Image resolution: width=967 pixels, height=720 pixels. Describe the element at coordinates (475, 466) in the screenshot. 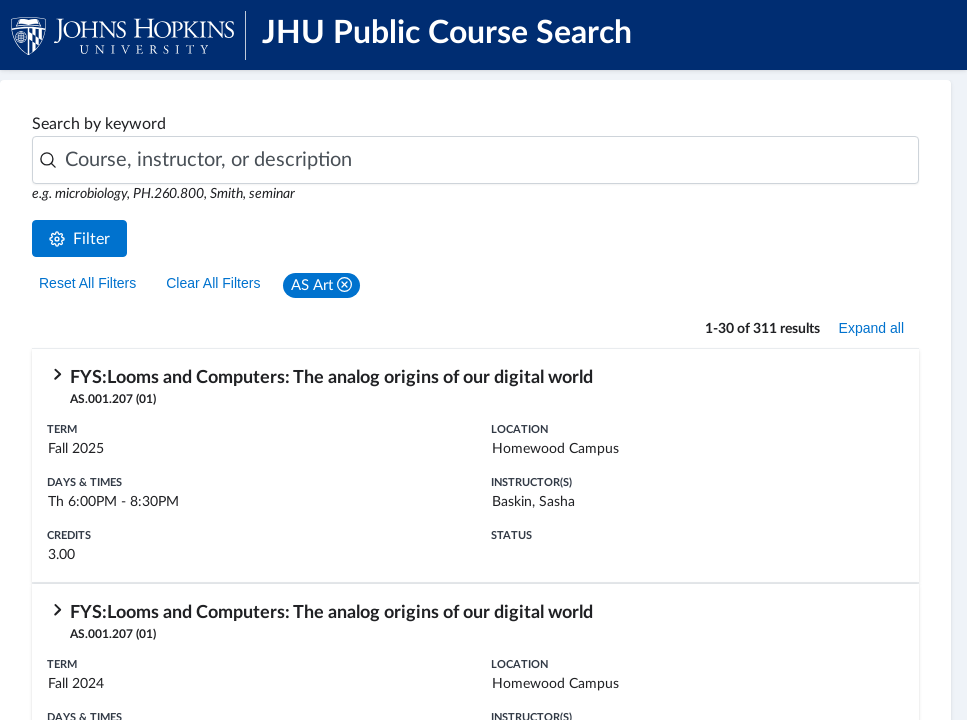

I see `[row]` at that location.